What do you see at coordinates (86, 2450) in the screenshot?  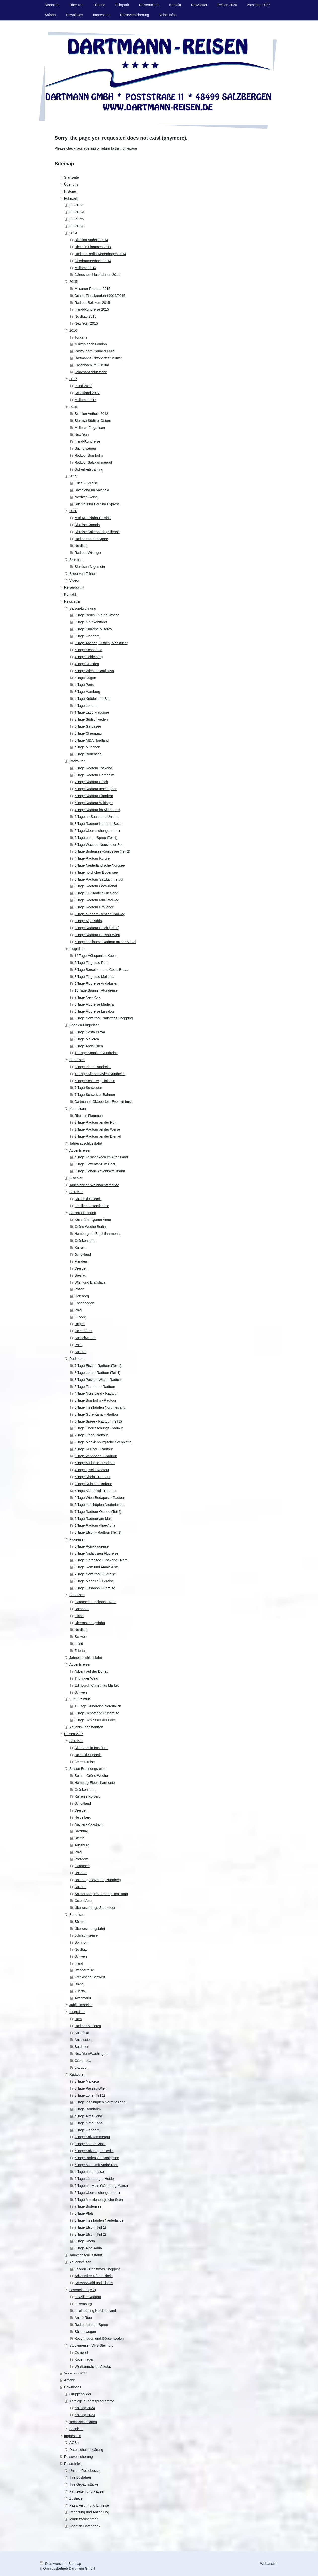 I see `Datenschutzerklärung` at bounding box center [86, 2450].